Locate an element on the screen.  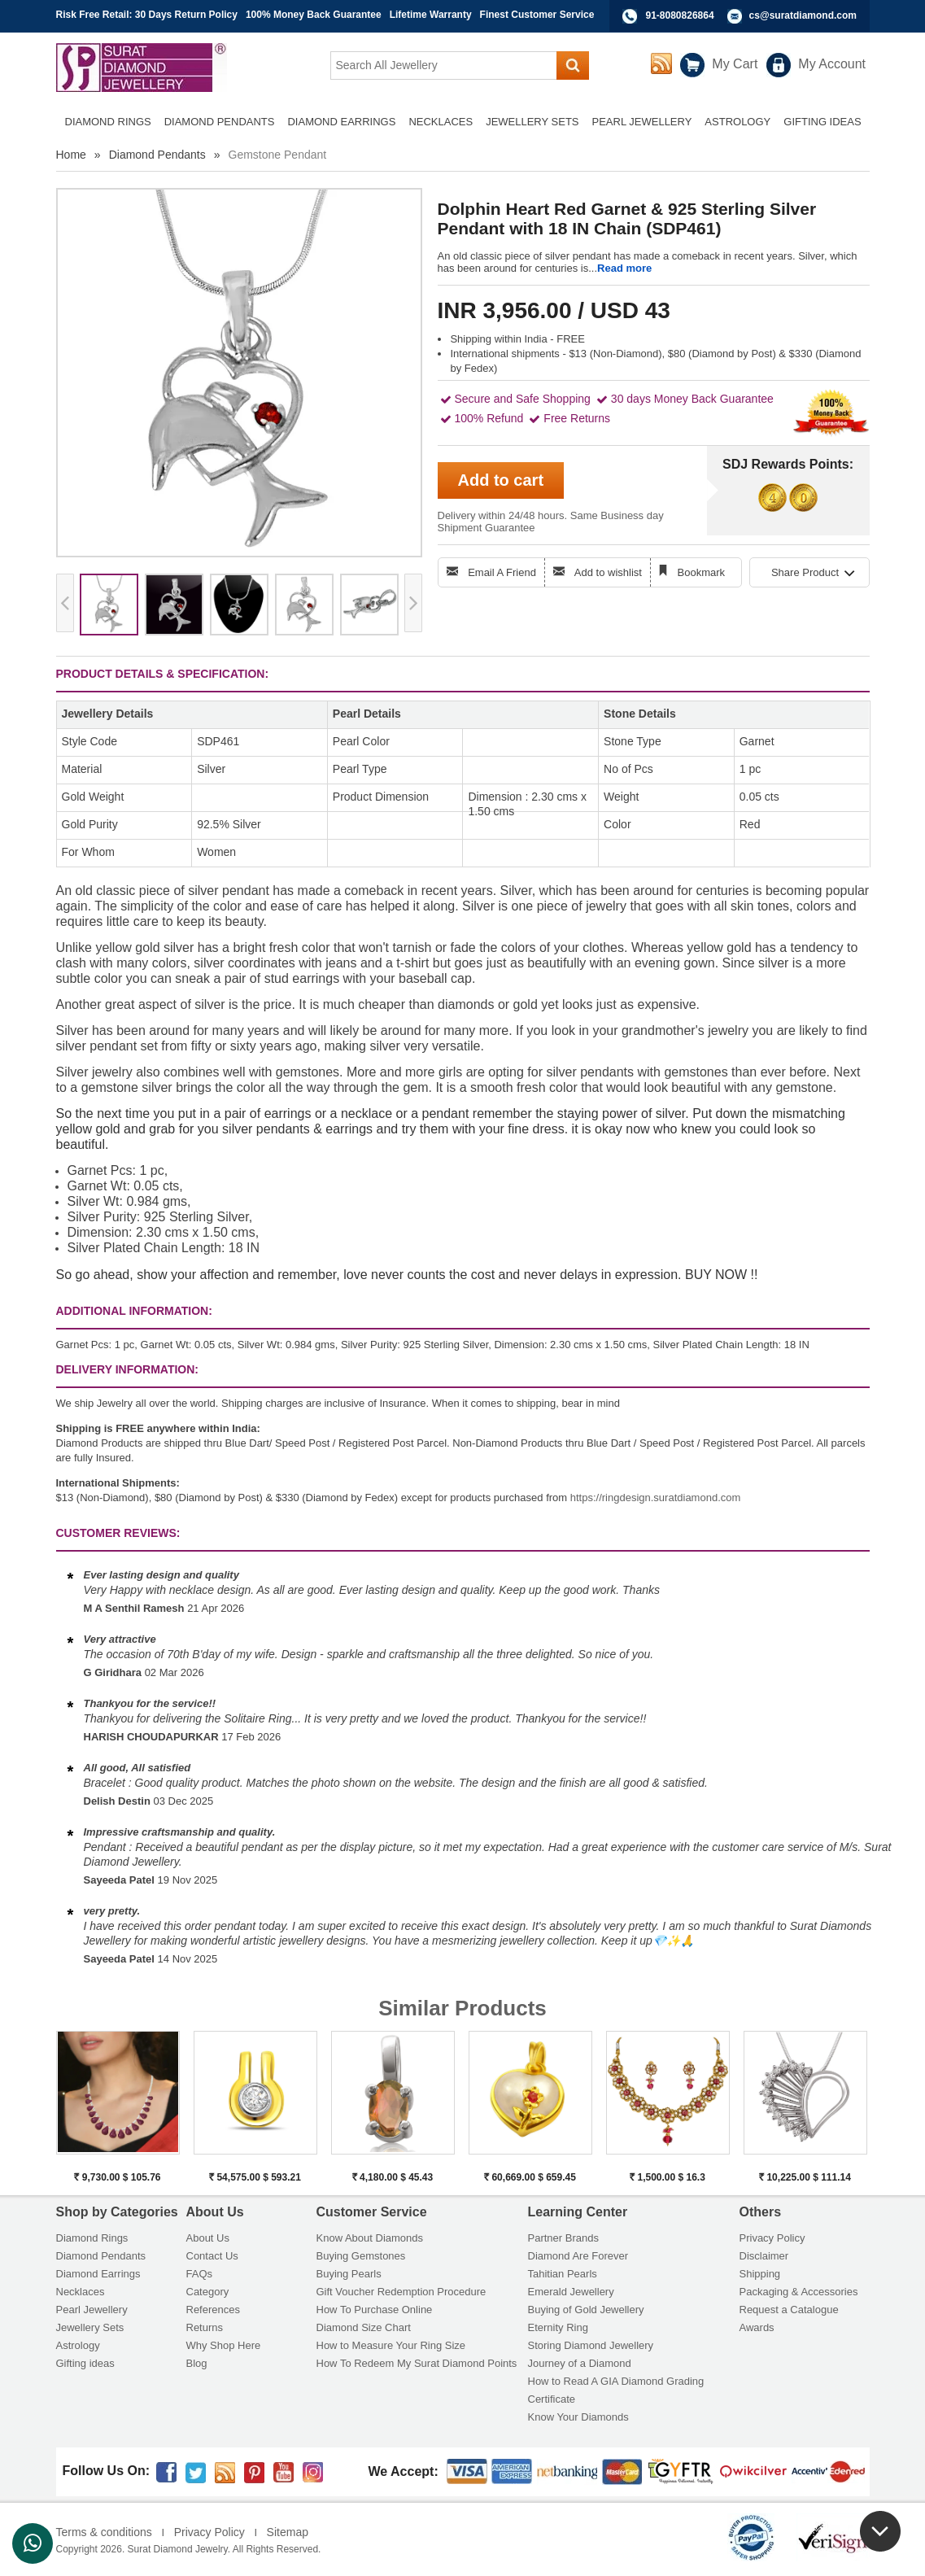
How to Measure Your Ring Size is located at coordinates (391, 2345).